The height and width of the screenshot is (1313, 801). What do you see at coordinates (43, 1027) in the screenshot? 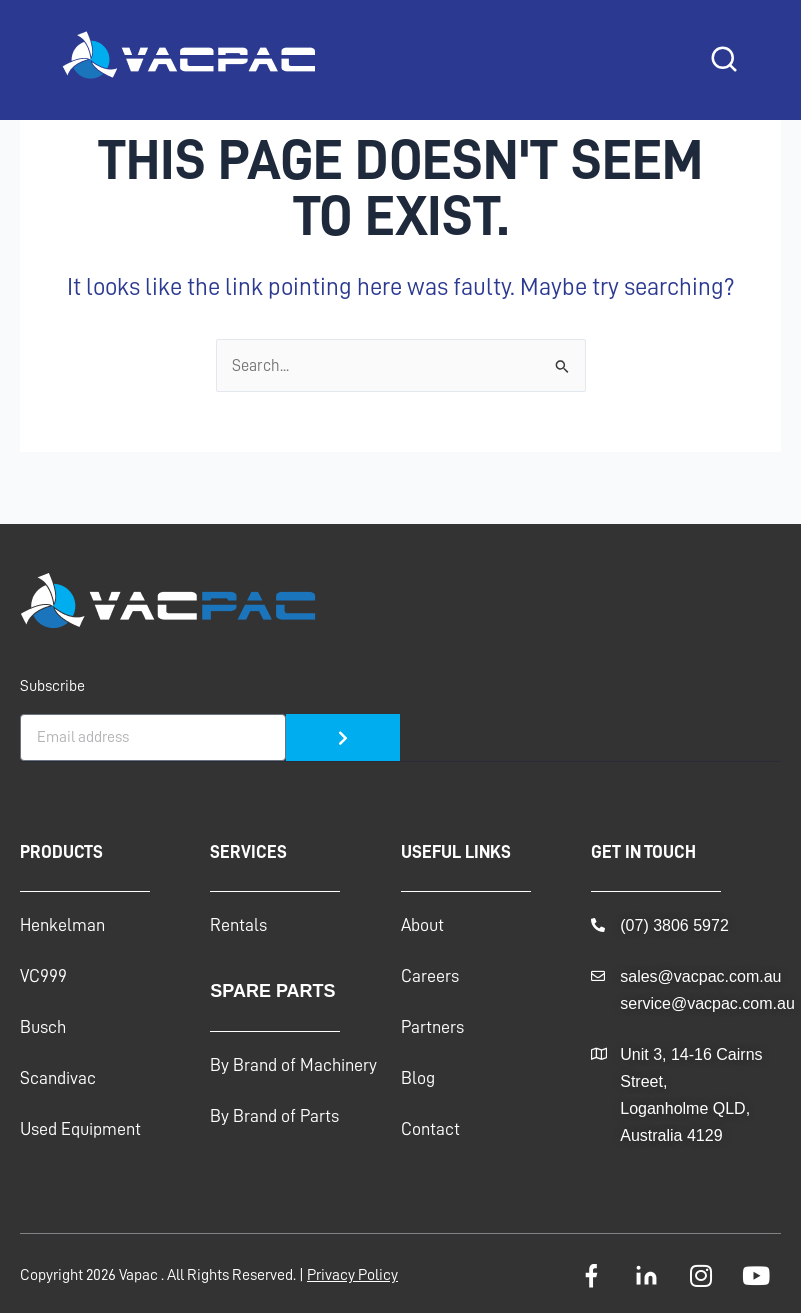
I see `Busch` at bounding box center [43, 1027].